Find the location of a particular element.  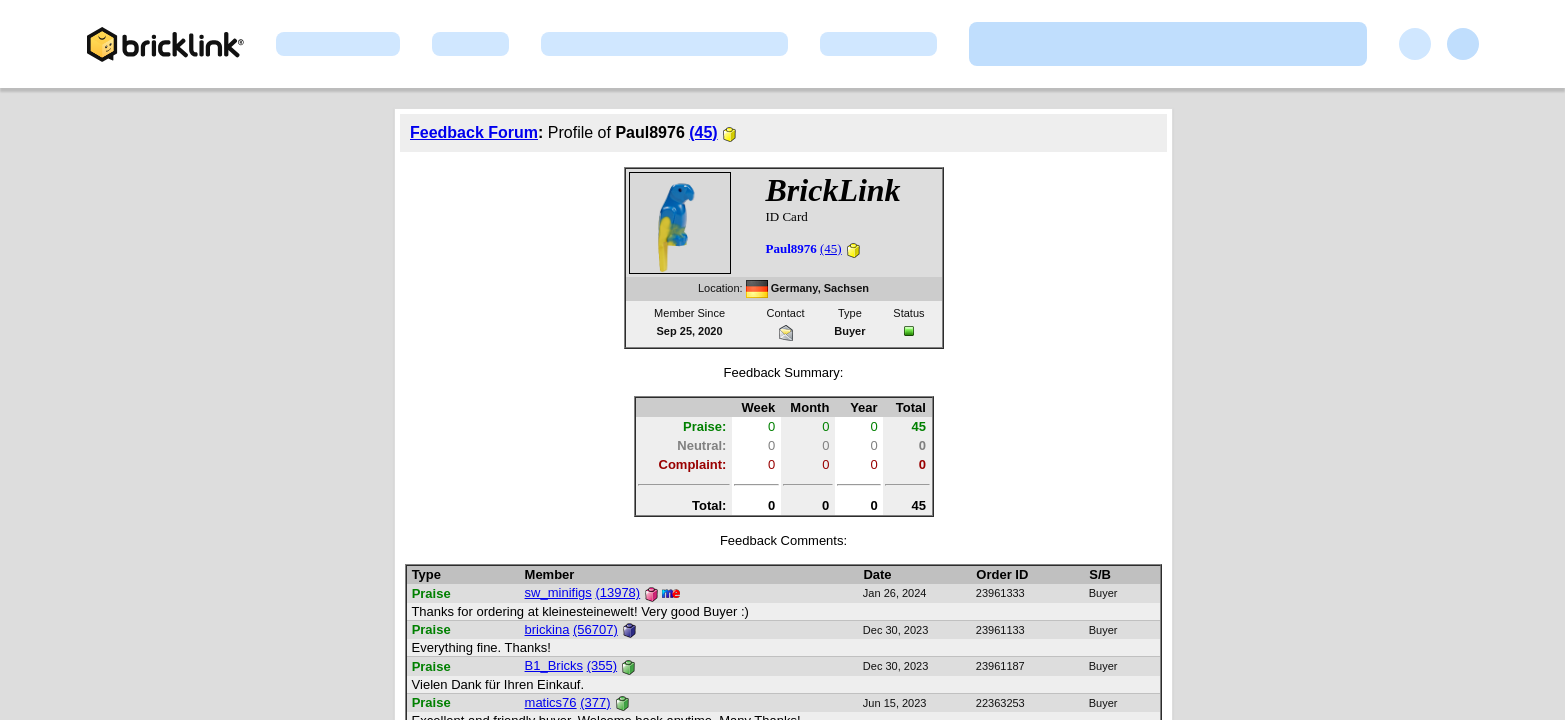

(45) is located at coordinates (703, 132).